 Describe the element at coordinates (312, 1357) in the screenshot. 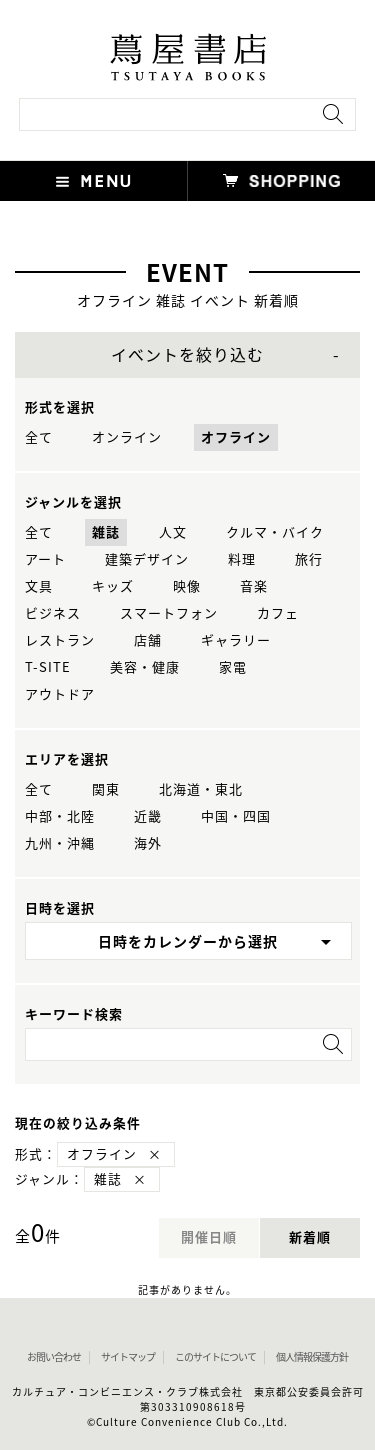

I see `個人情報保護方針` at that location.